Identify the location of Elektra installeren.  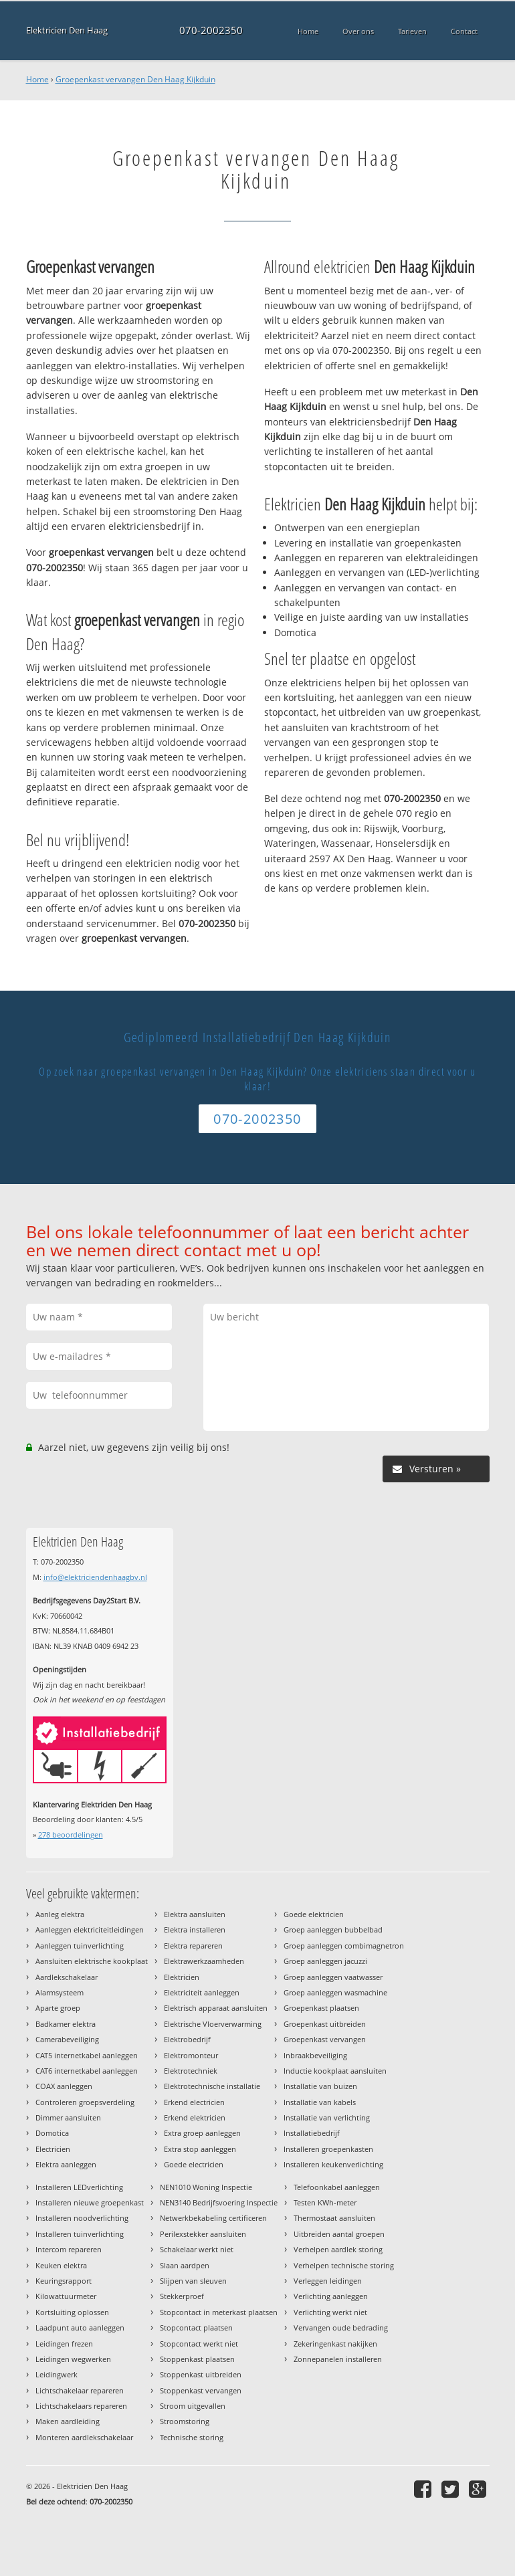
(194, 1929).